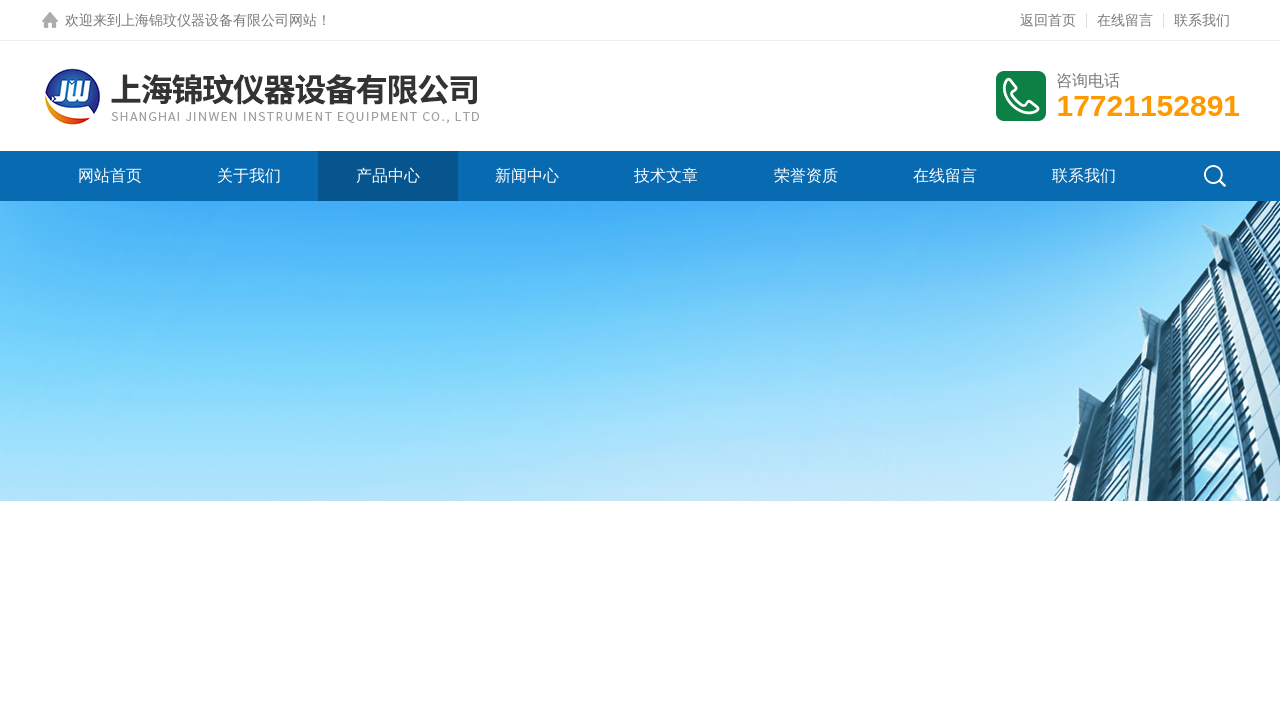 The height and width of the screenshot is (720, 1280). What do you see at coordinates (1202, 20) in the screenshot?
I see `联系我们` at bounding box center [1202, 20].